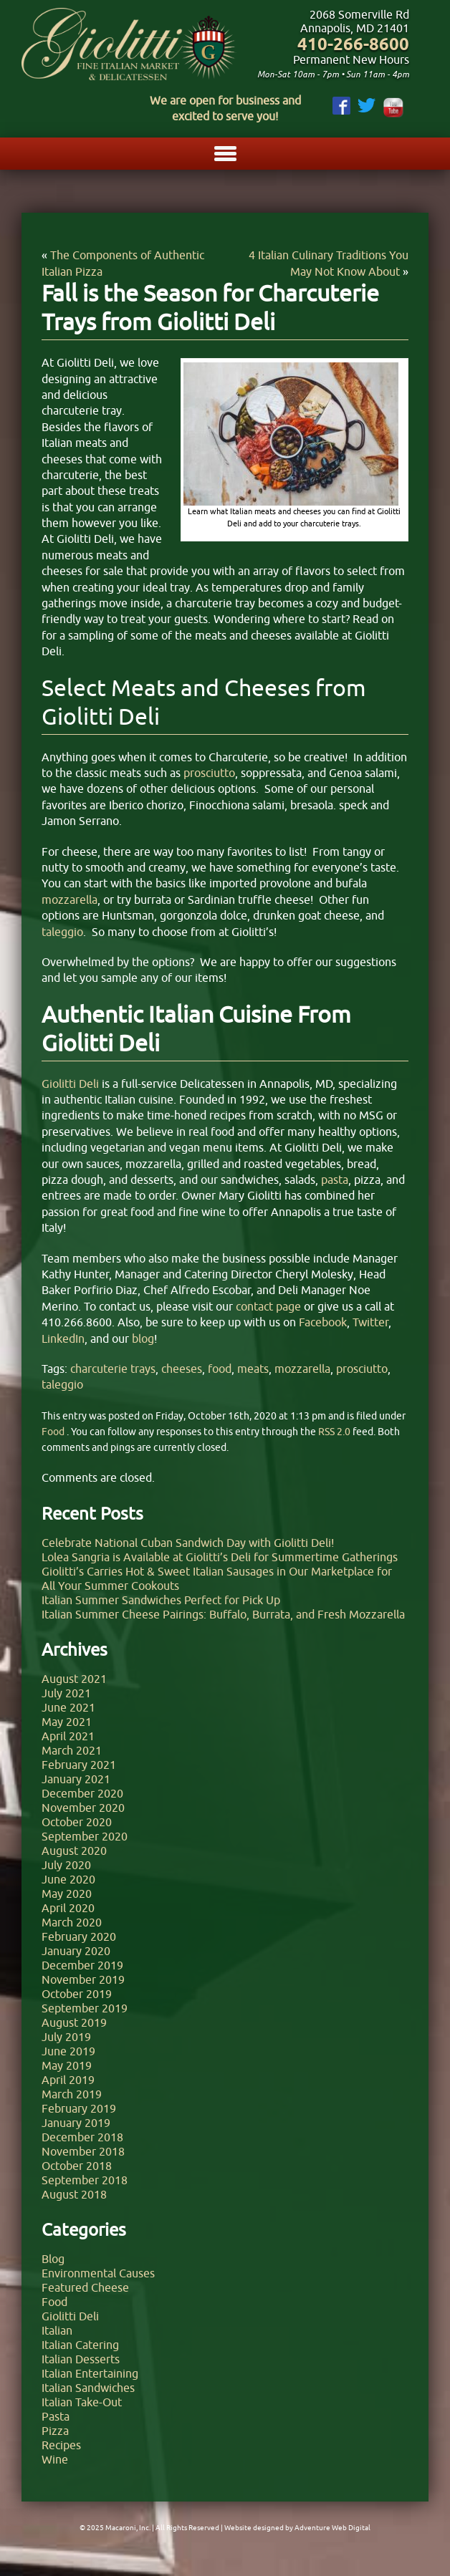 Image resolution: width=450 pixels, height=2576 pixels. I want to click on February 2021, so click(79, 1764).